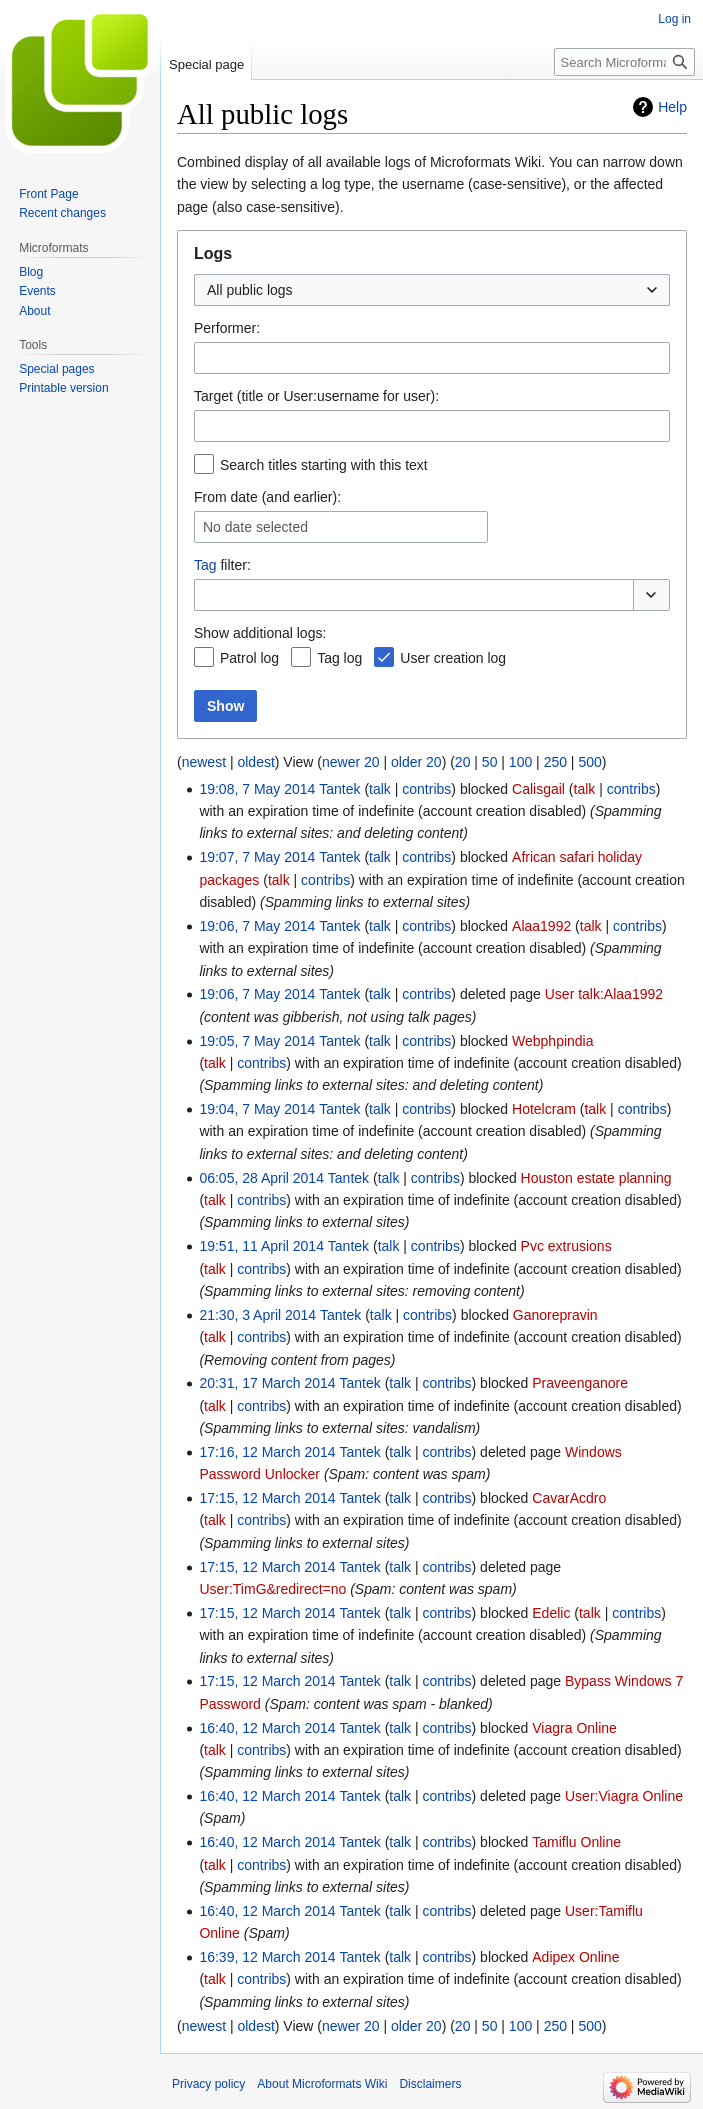 This screenshot has width=703, height=2109. Describe the element at coordinates (257, 926) in the screenshot. I see `19:06, 7 May 2014` at that location.